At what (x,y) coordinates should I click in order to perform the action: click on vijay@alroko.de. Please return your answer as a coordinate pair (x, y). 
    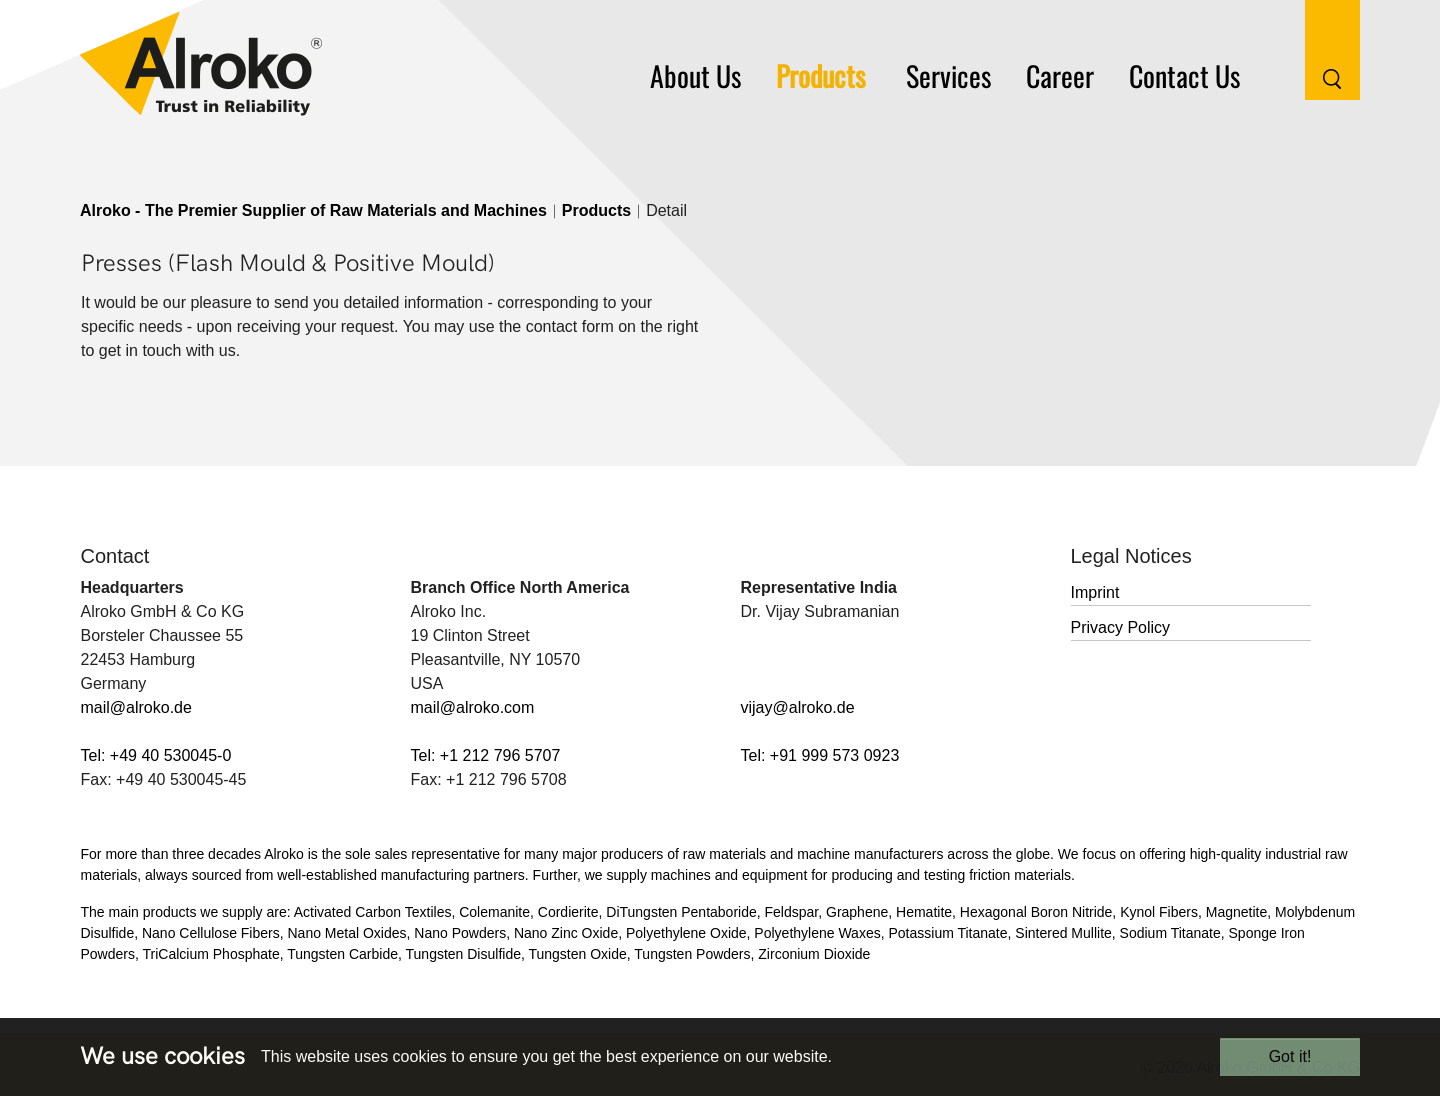
    Looking at the image, I should click on (798, 707).